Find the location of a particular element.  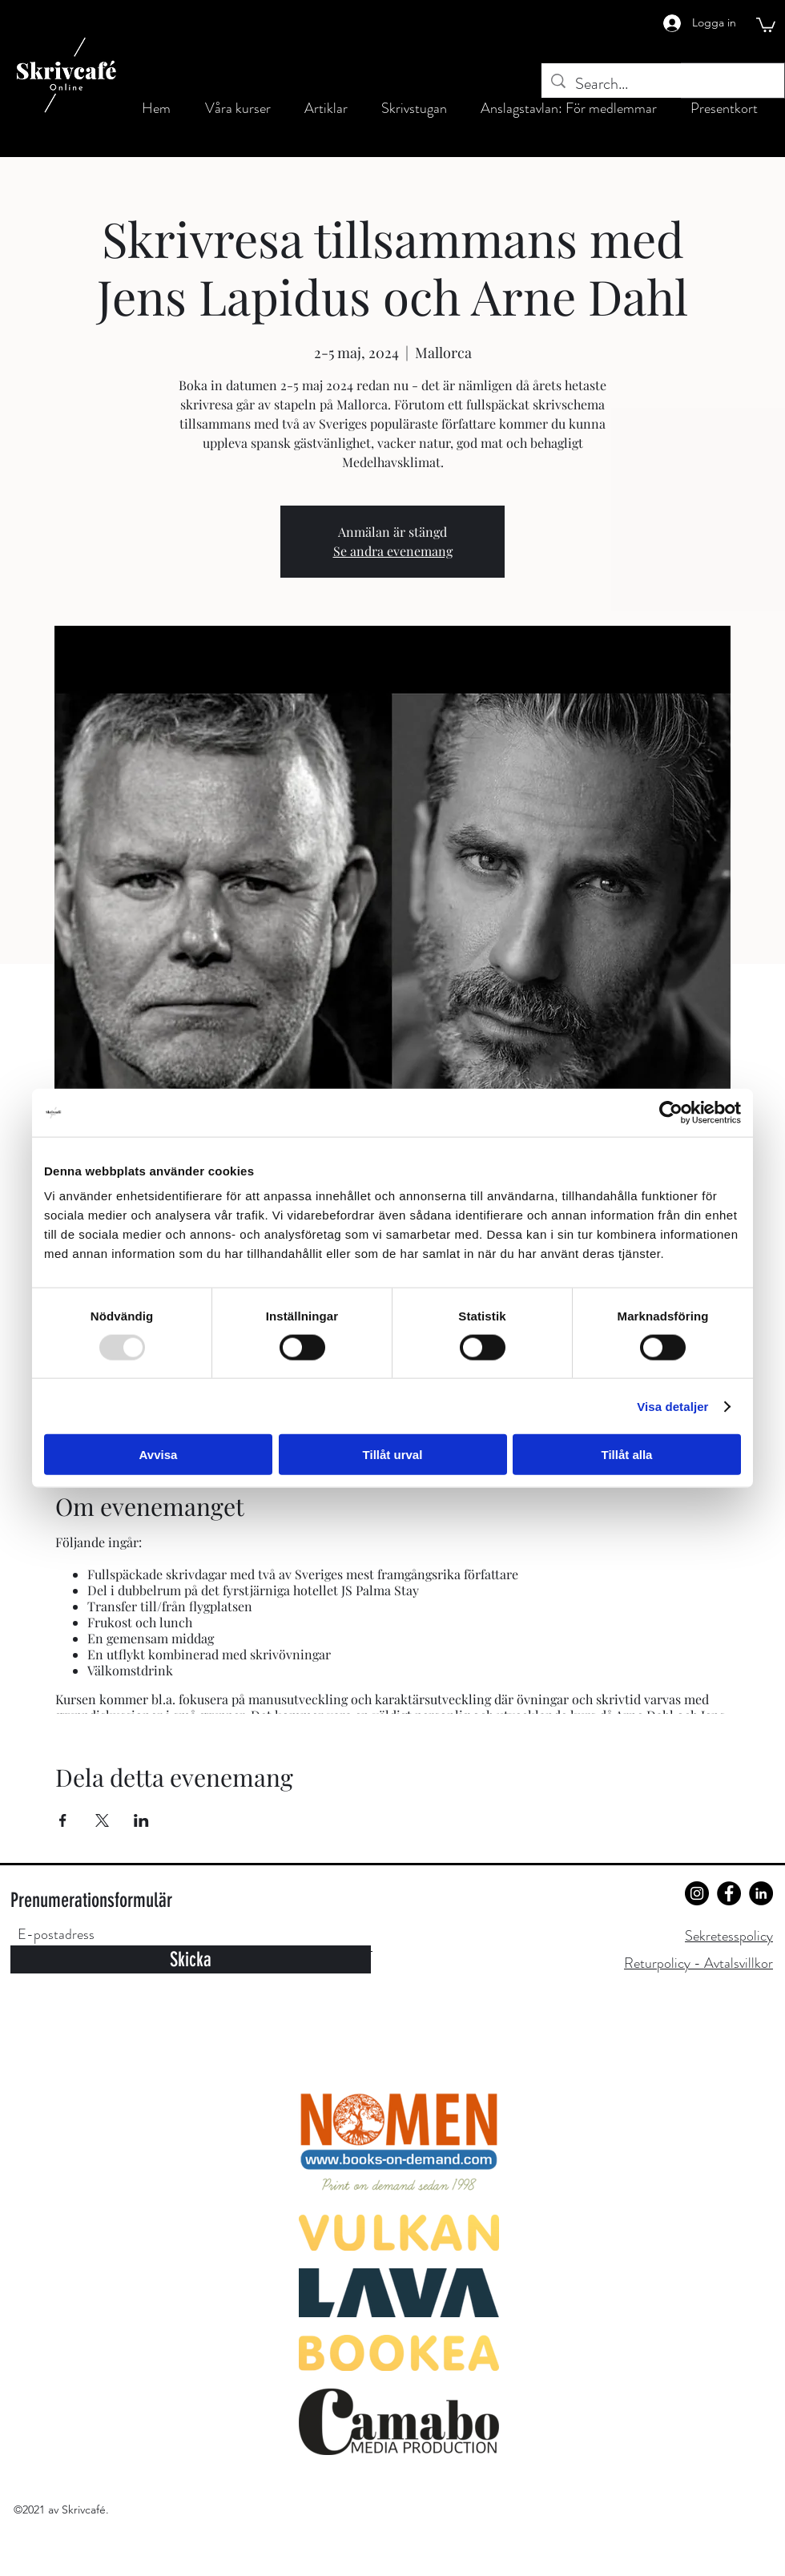

[Dela evenemanget på LinkedIn] is located at coordinates (141, 1820).